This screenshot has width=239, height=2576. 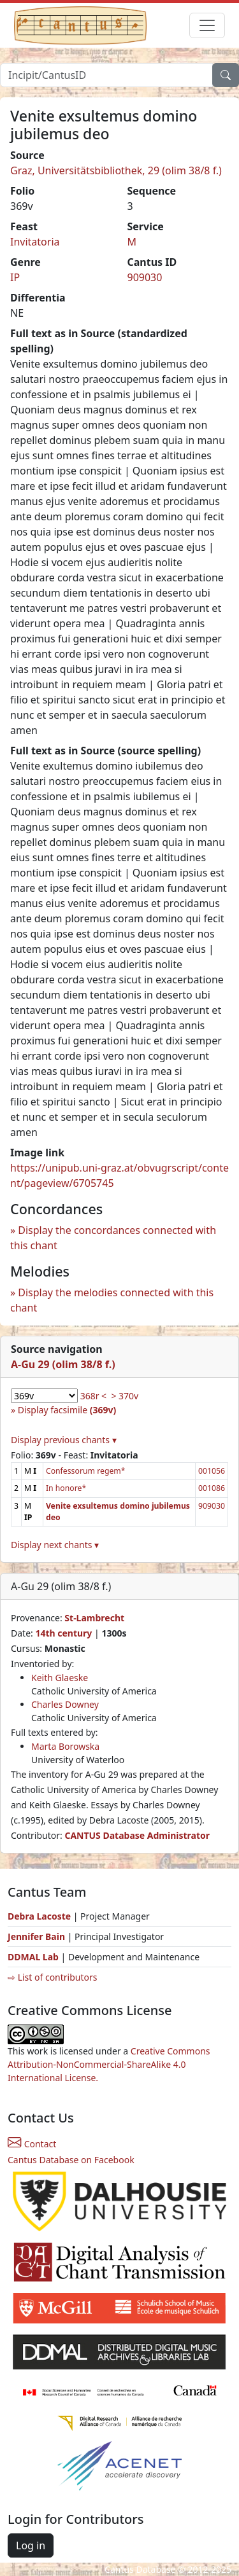 I want to click on Display the concordances connected with this chant, so click(x=113, y=1237).